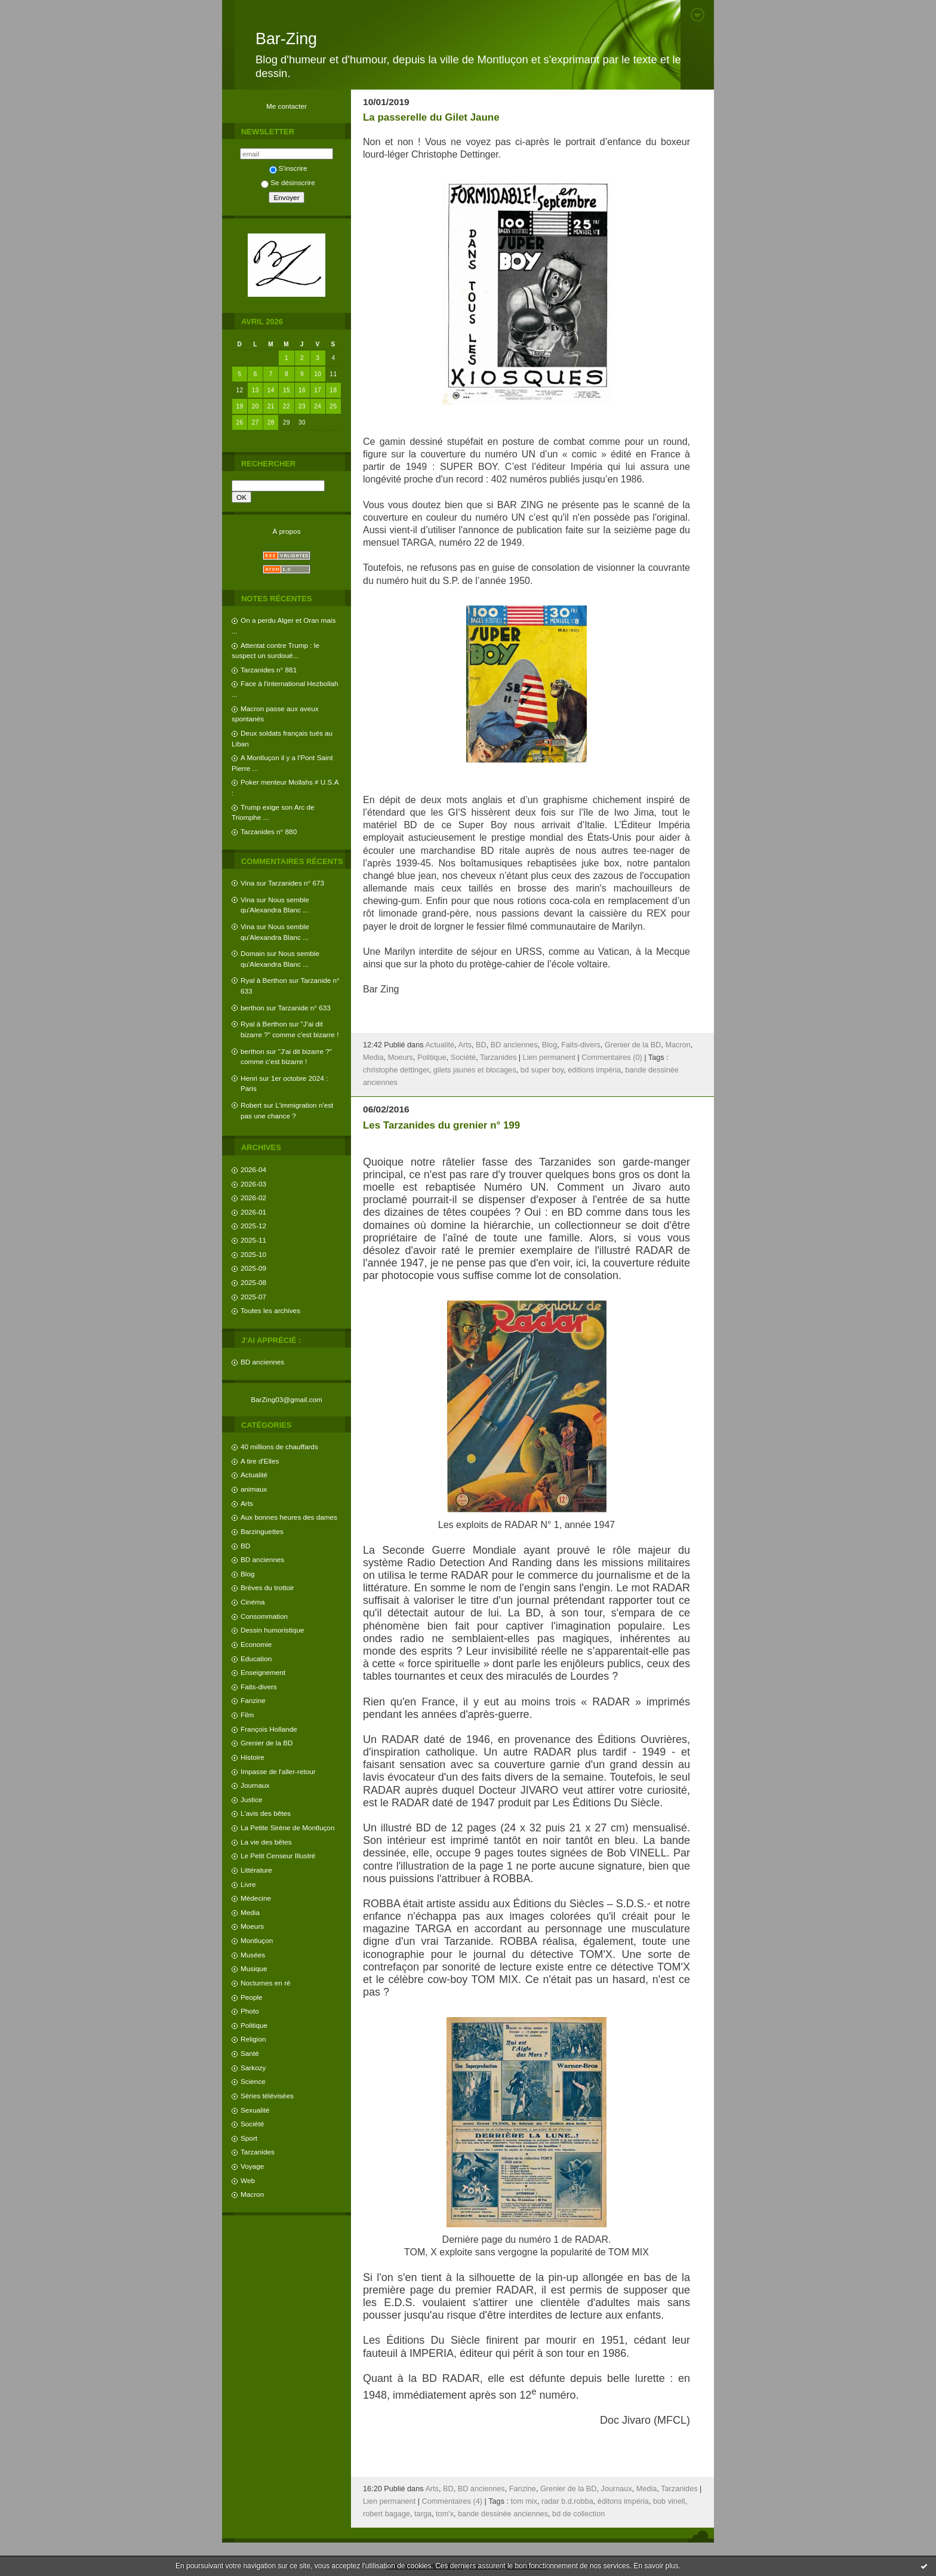  What do you see at coordinates (267, 1743) in the screenshot?
I see `Grenier de la BD` at bounding box center [267, 1743].